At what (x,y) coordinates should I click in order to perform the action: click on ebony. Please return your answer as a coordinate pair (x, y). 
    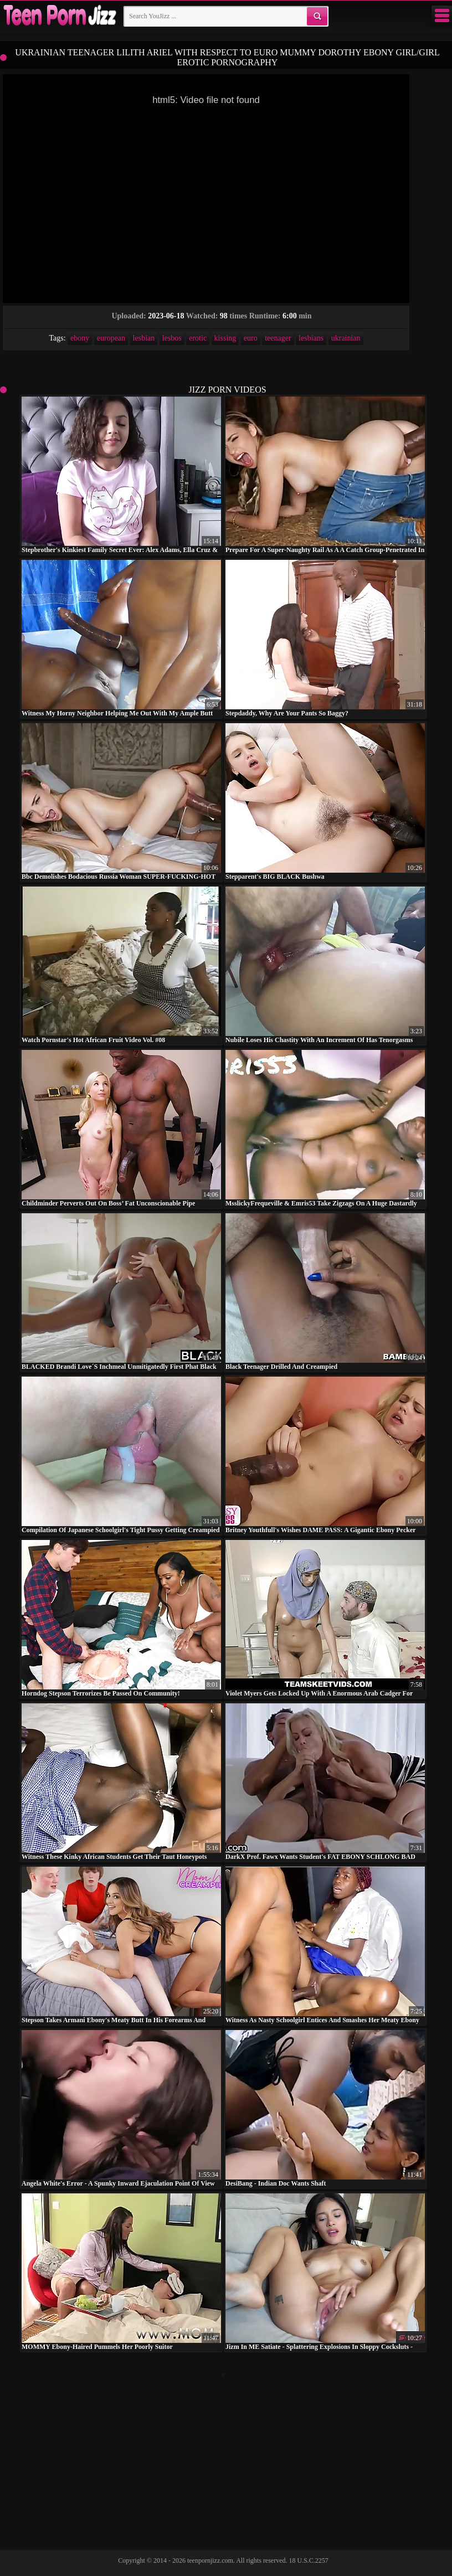
    Looking at the image, I should click on (79, 338).